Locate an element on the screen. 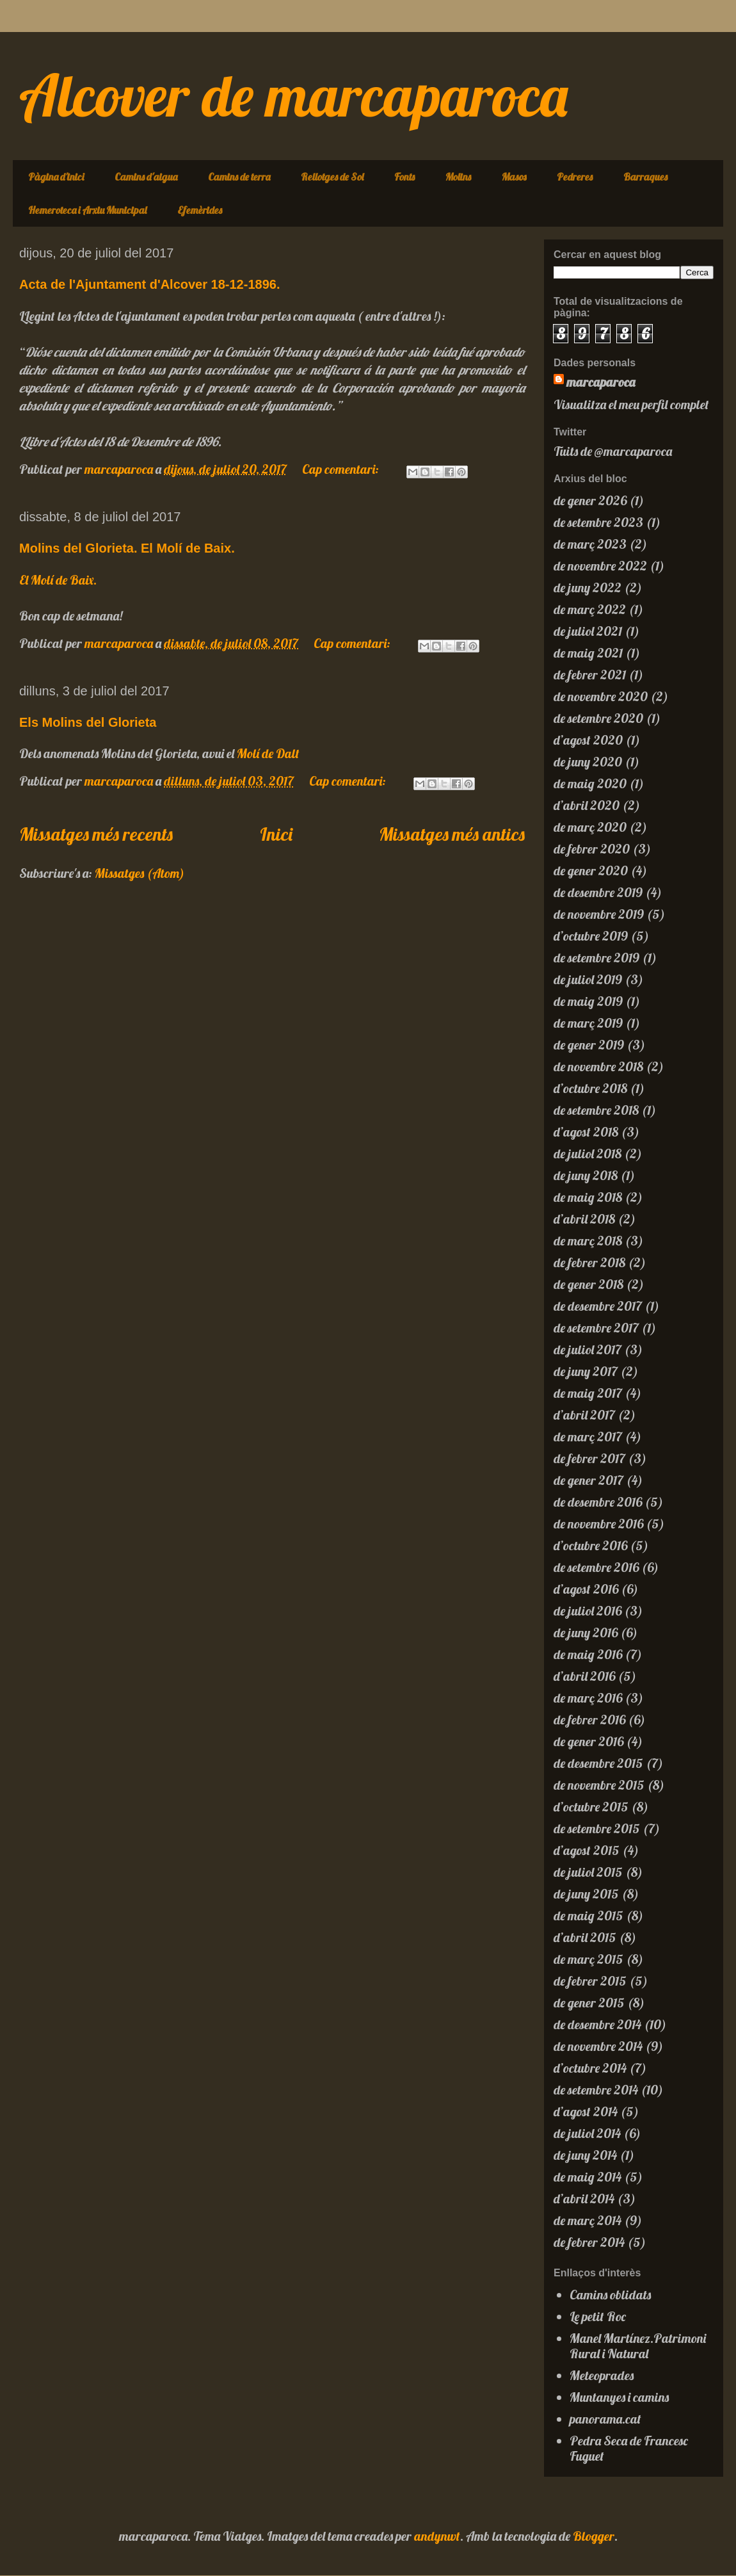 Image resolution: width=736 pixels, height=2576 pixels. de desembre 2019 is located at coordinates (598, 892).